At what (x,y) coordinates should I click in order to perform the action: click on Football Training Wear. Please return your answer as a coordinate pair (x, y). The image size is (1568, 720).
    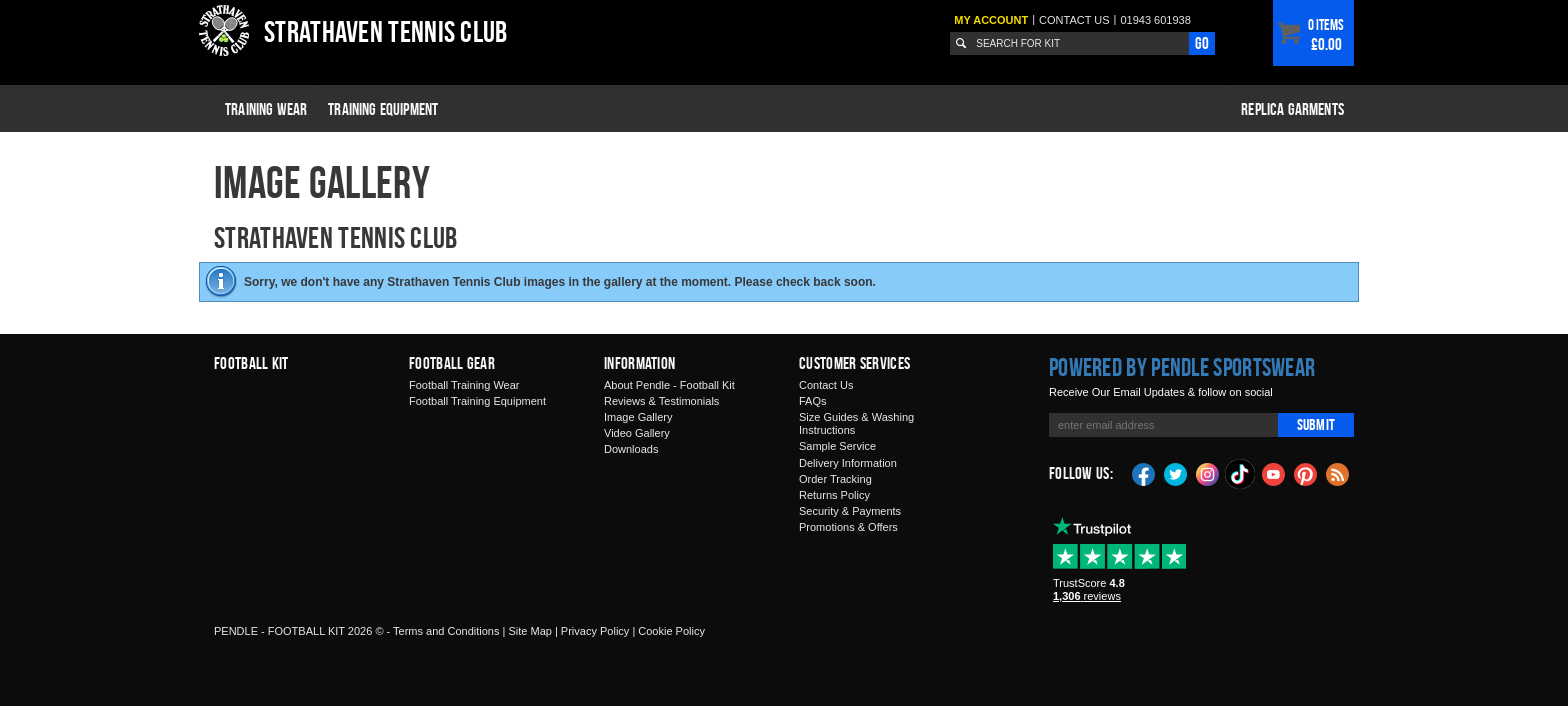
    Looking at the image, I should click on (464, 385).